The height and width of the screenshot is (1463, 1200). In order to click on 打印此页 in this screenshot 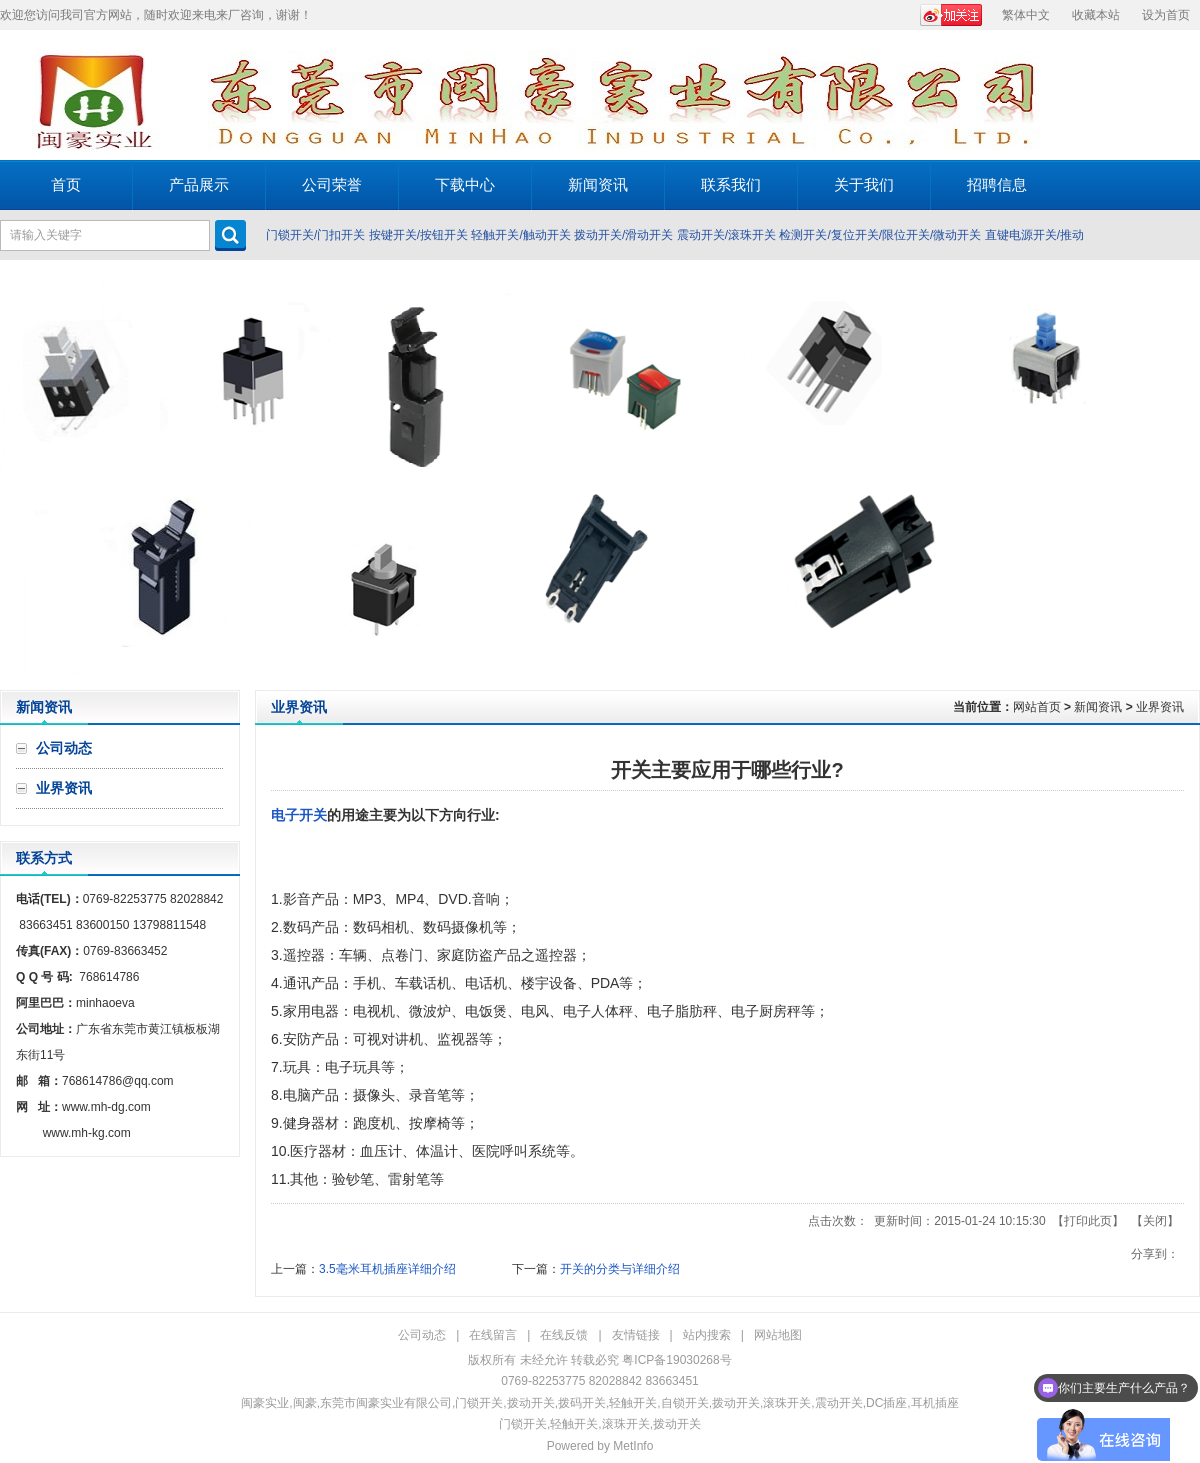, I will do `click(1088, 1221)`.